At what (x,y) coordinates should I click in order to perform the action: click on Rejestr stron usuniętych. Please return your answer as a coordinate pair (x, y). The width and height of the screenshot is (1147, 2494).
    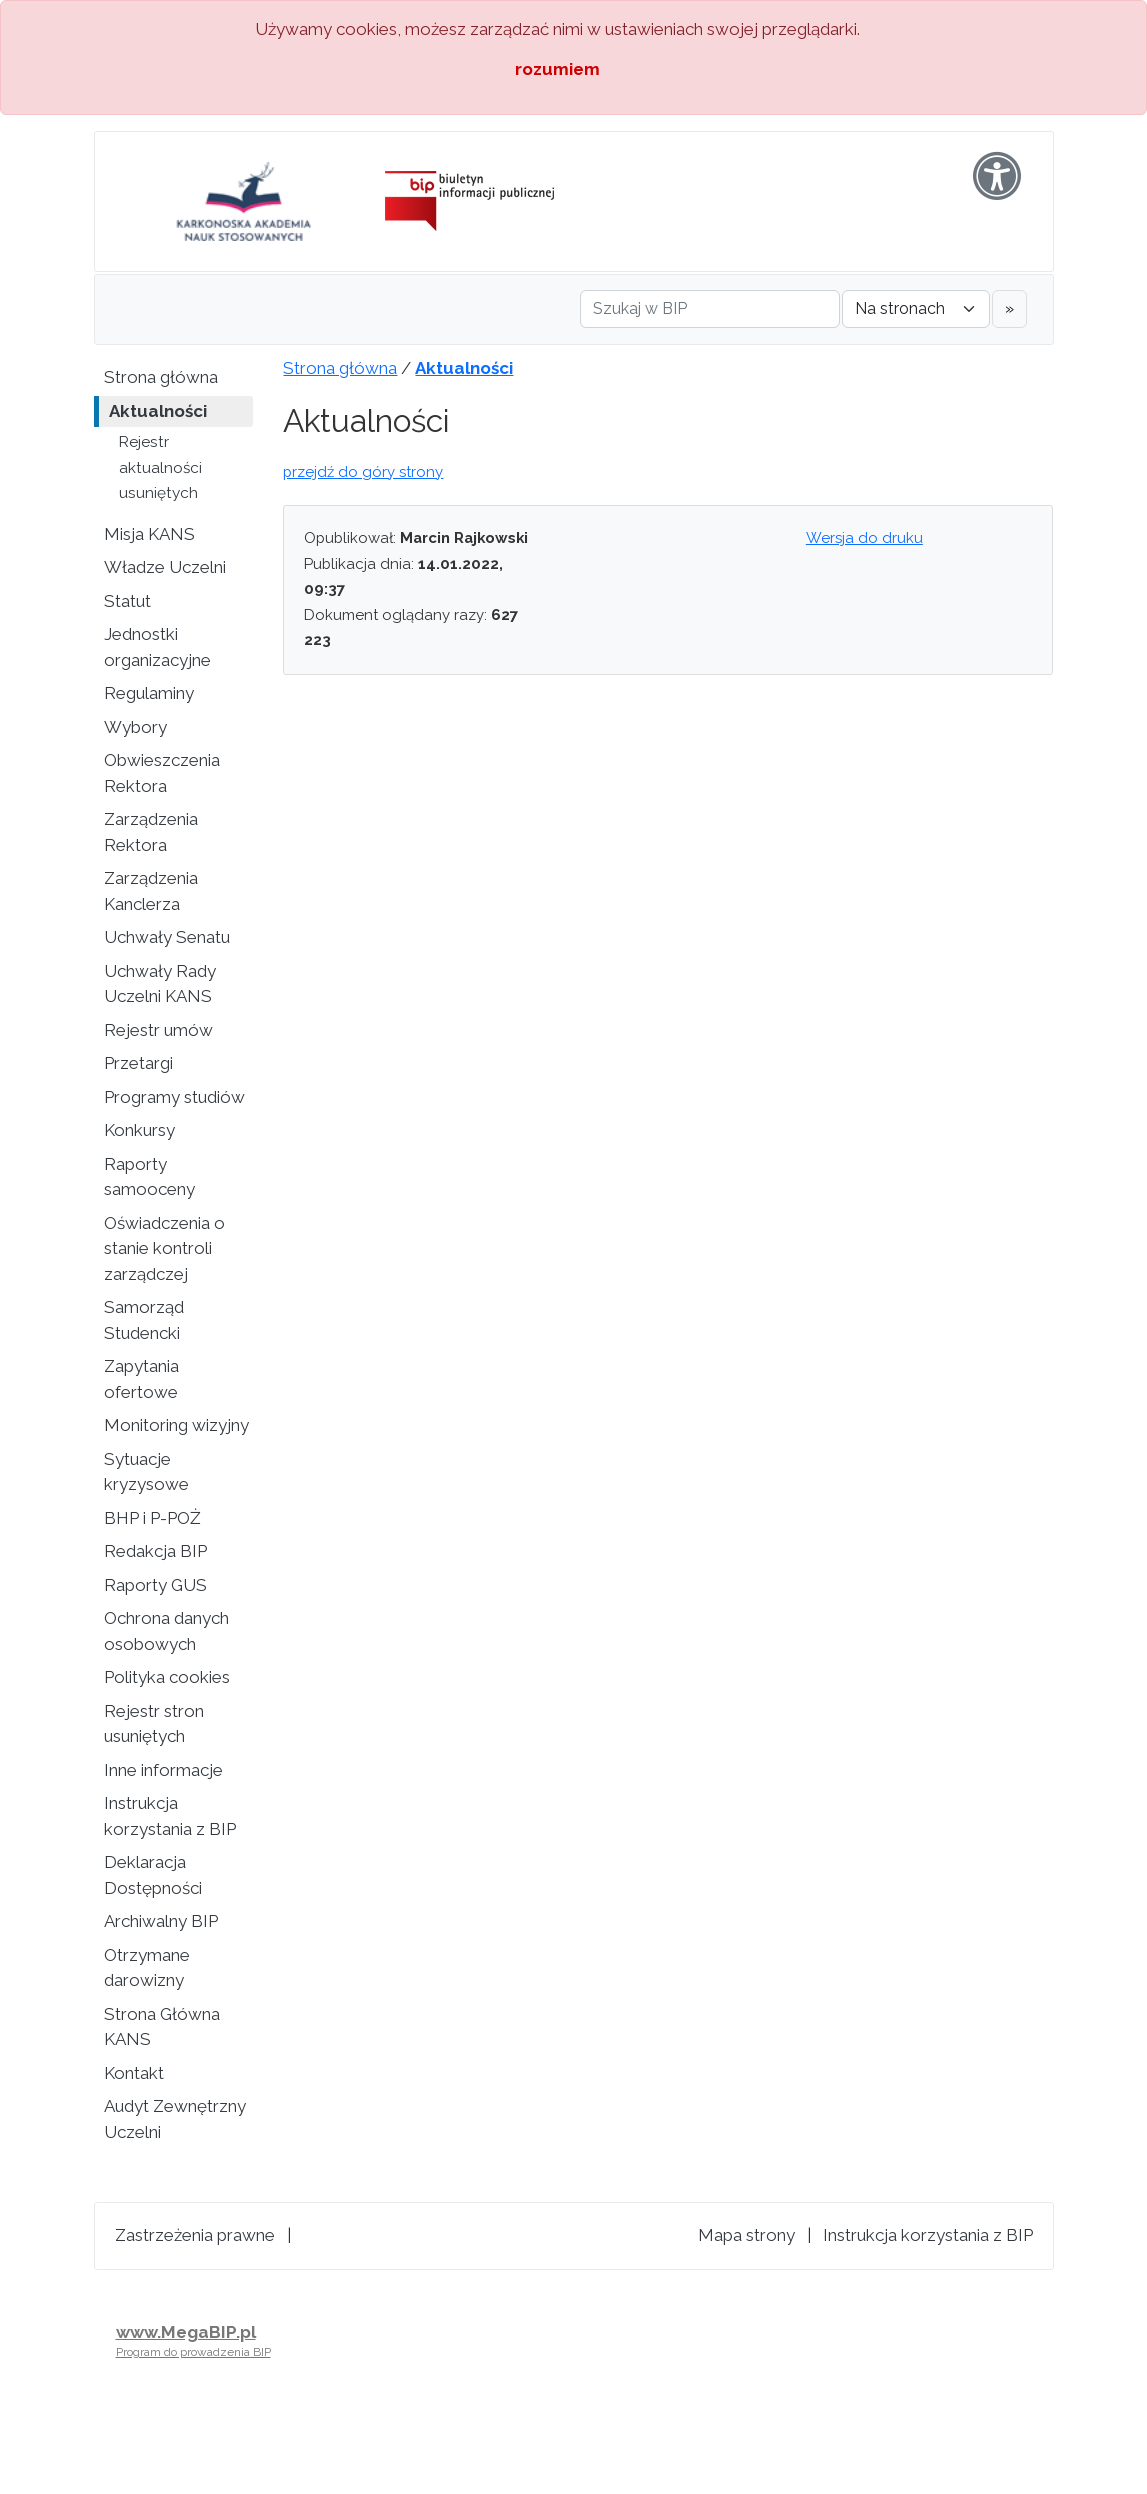
    Looking at the image, I should click on (154, 1724).